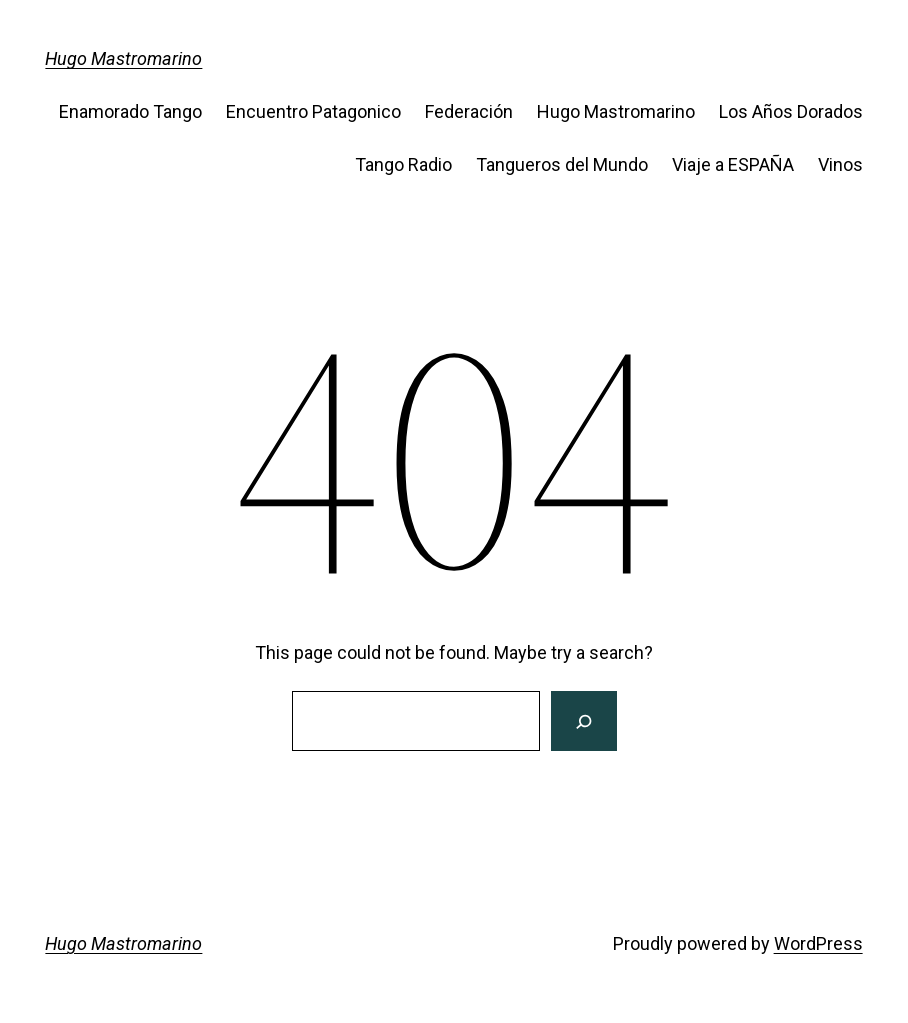 This screenshot has width=908, height=1023. Describe the element at coordinates (583, 721) in the screenshot. I see `[Search]` at that location.